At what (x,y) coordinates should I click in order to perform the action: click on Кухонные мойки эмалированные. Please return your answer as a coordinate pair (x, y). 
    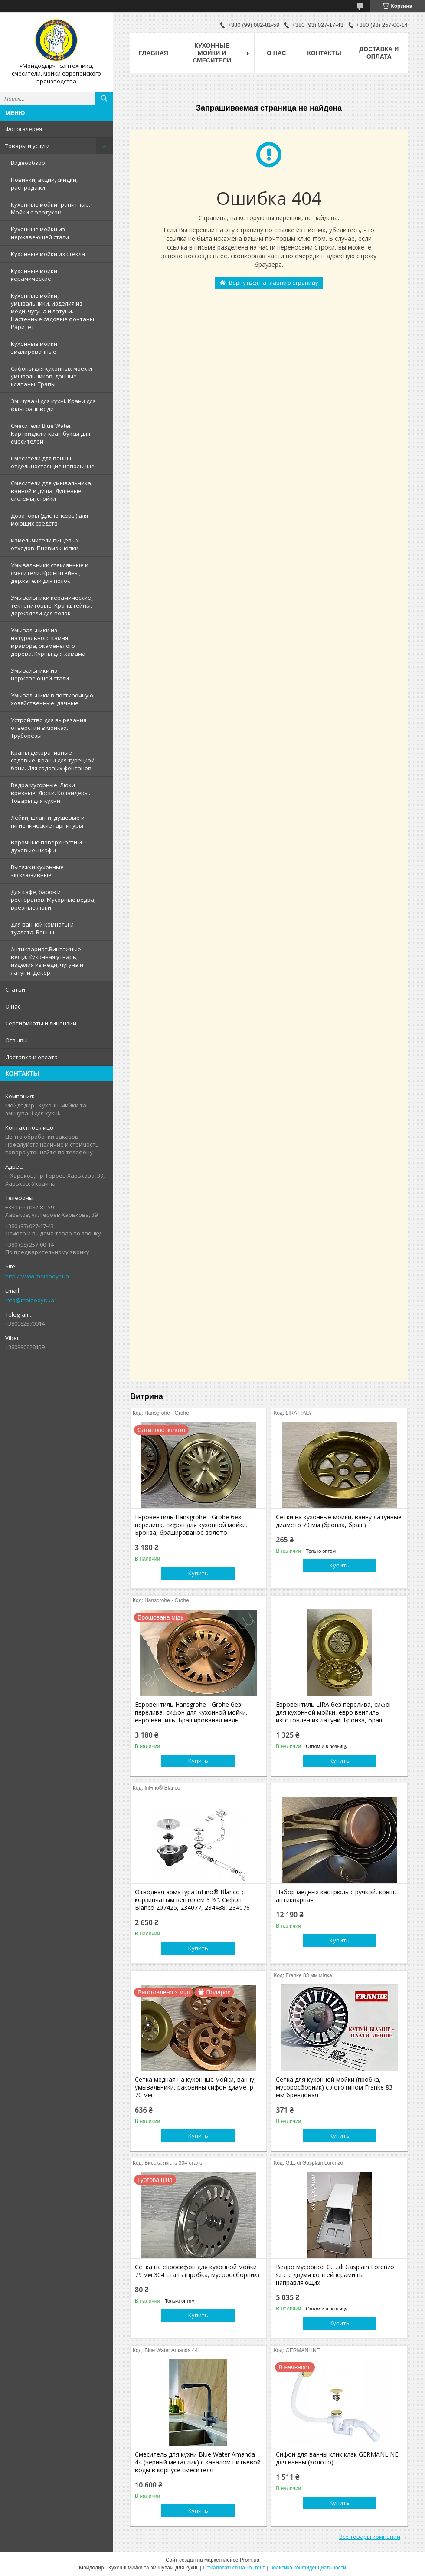
    Looking at the image, I should click on (34, 347).